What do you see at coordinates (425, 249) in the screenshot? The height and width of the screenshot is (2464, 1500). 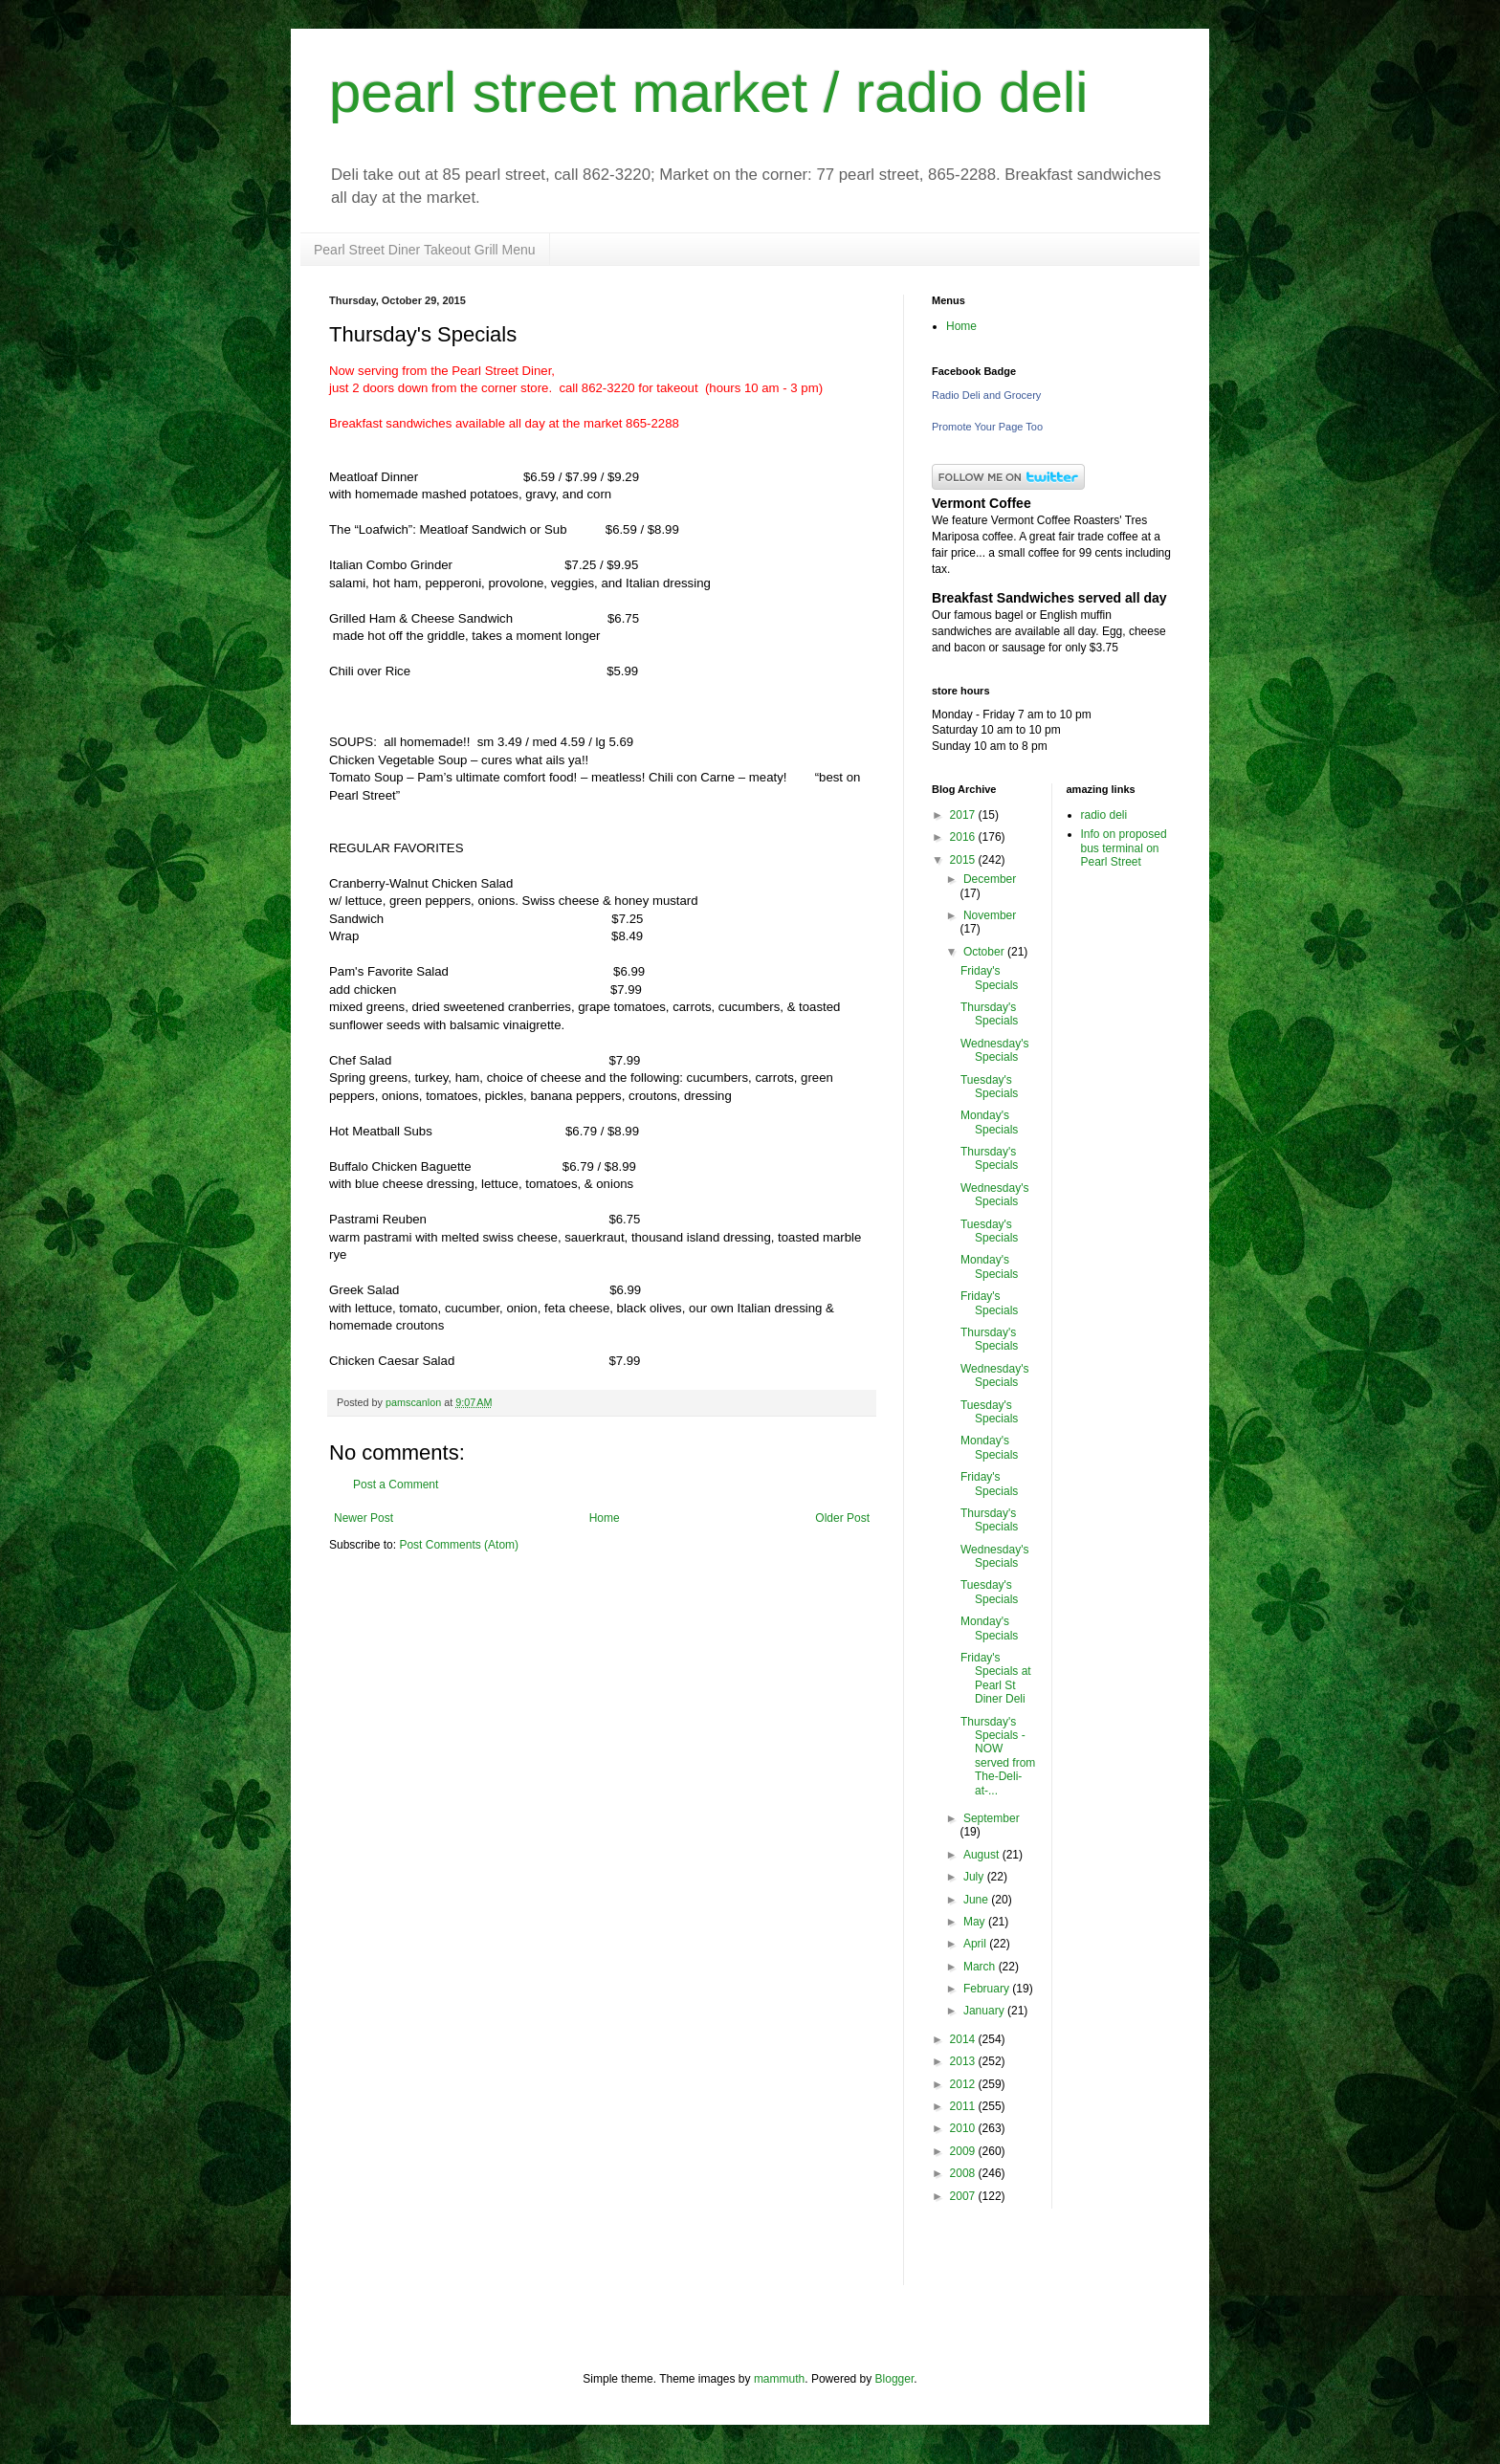 I see `Pearl Street Diner Takeout Grill Menu` at bounding box center [425, 249].